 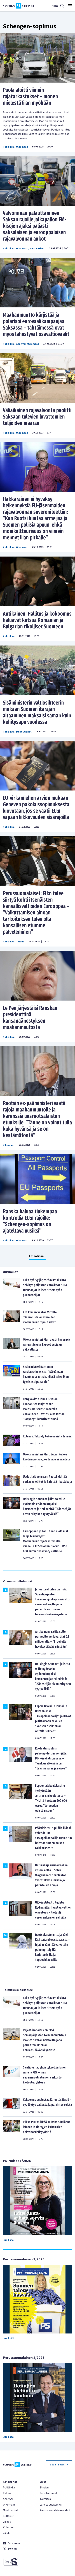 I want to click on Maahanmuutto kärjistää ja polarisoi eurovaalikampanjaa Saksassa – tähtäimessä ovat myös lähestyvät osavaltiovaalit, so click(x=36, y=324).